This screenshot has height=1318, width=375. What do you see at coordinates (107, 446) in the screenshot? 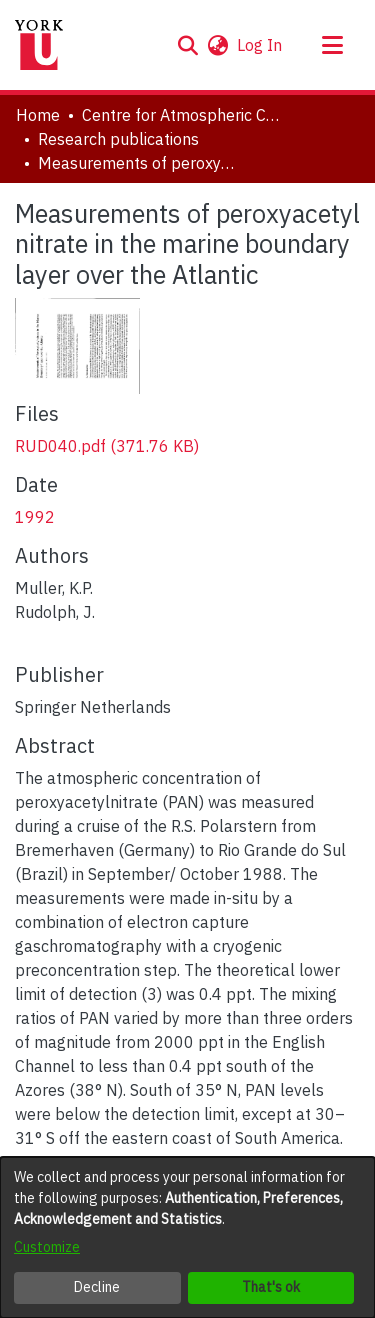
I see `[link]` at bounding box center [107, 446].